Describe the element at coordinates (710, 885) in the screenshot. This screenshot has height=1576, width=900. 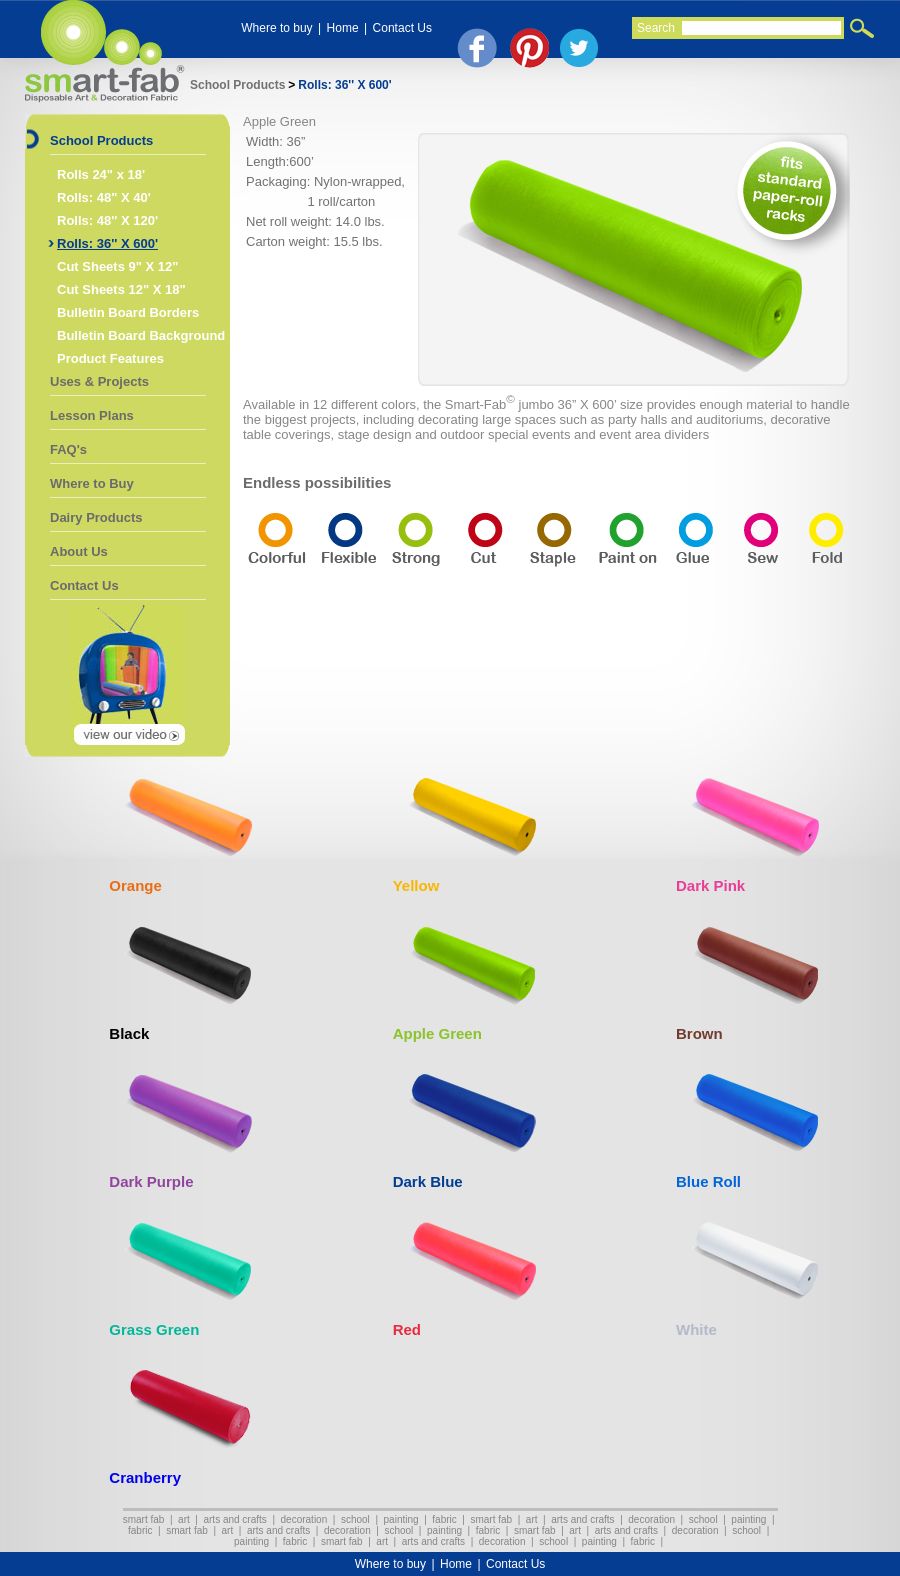
I see `Dark Pink` at that location.